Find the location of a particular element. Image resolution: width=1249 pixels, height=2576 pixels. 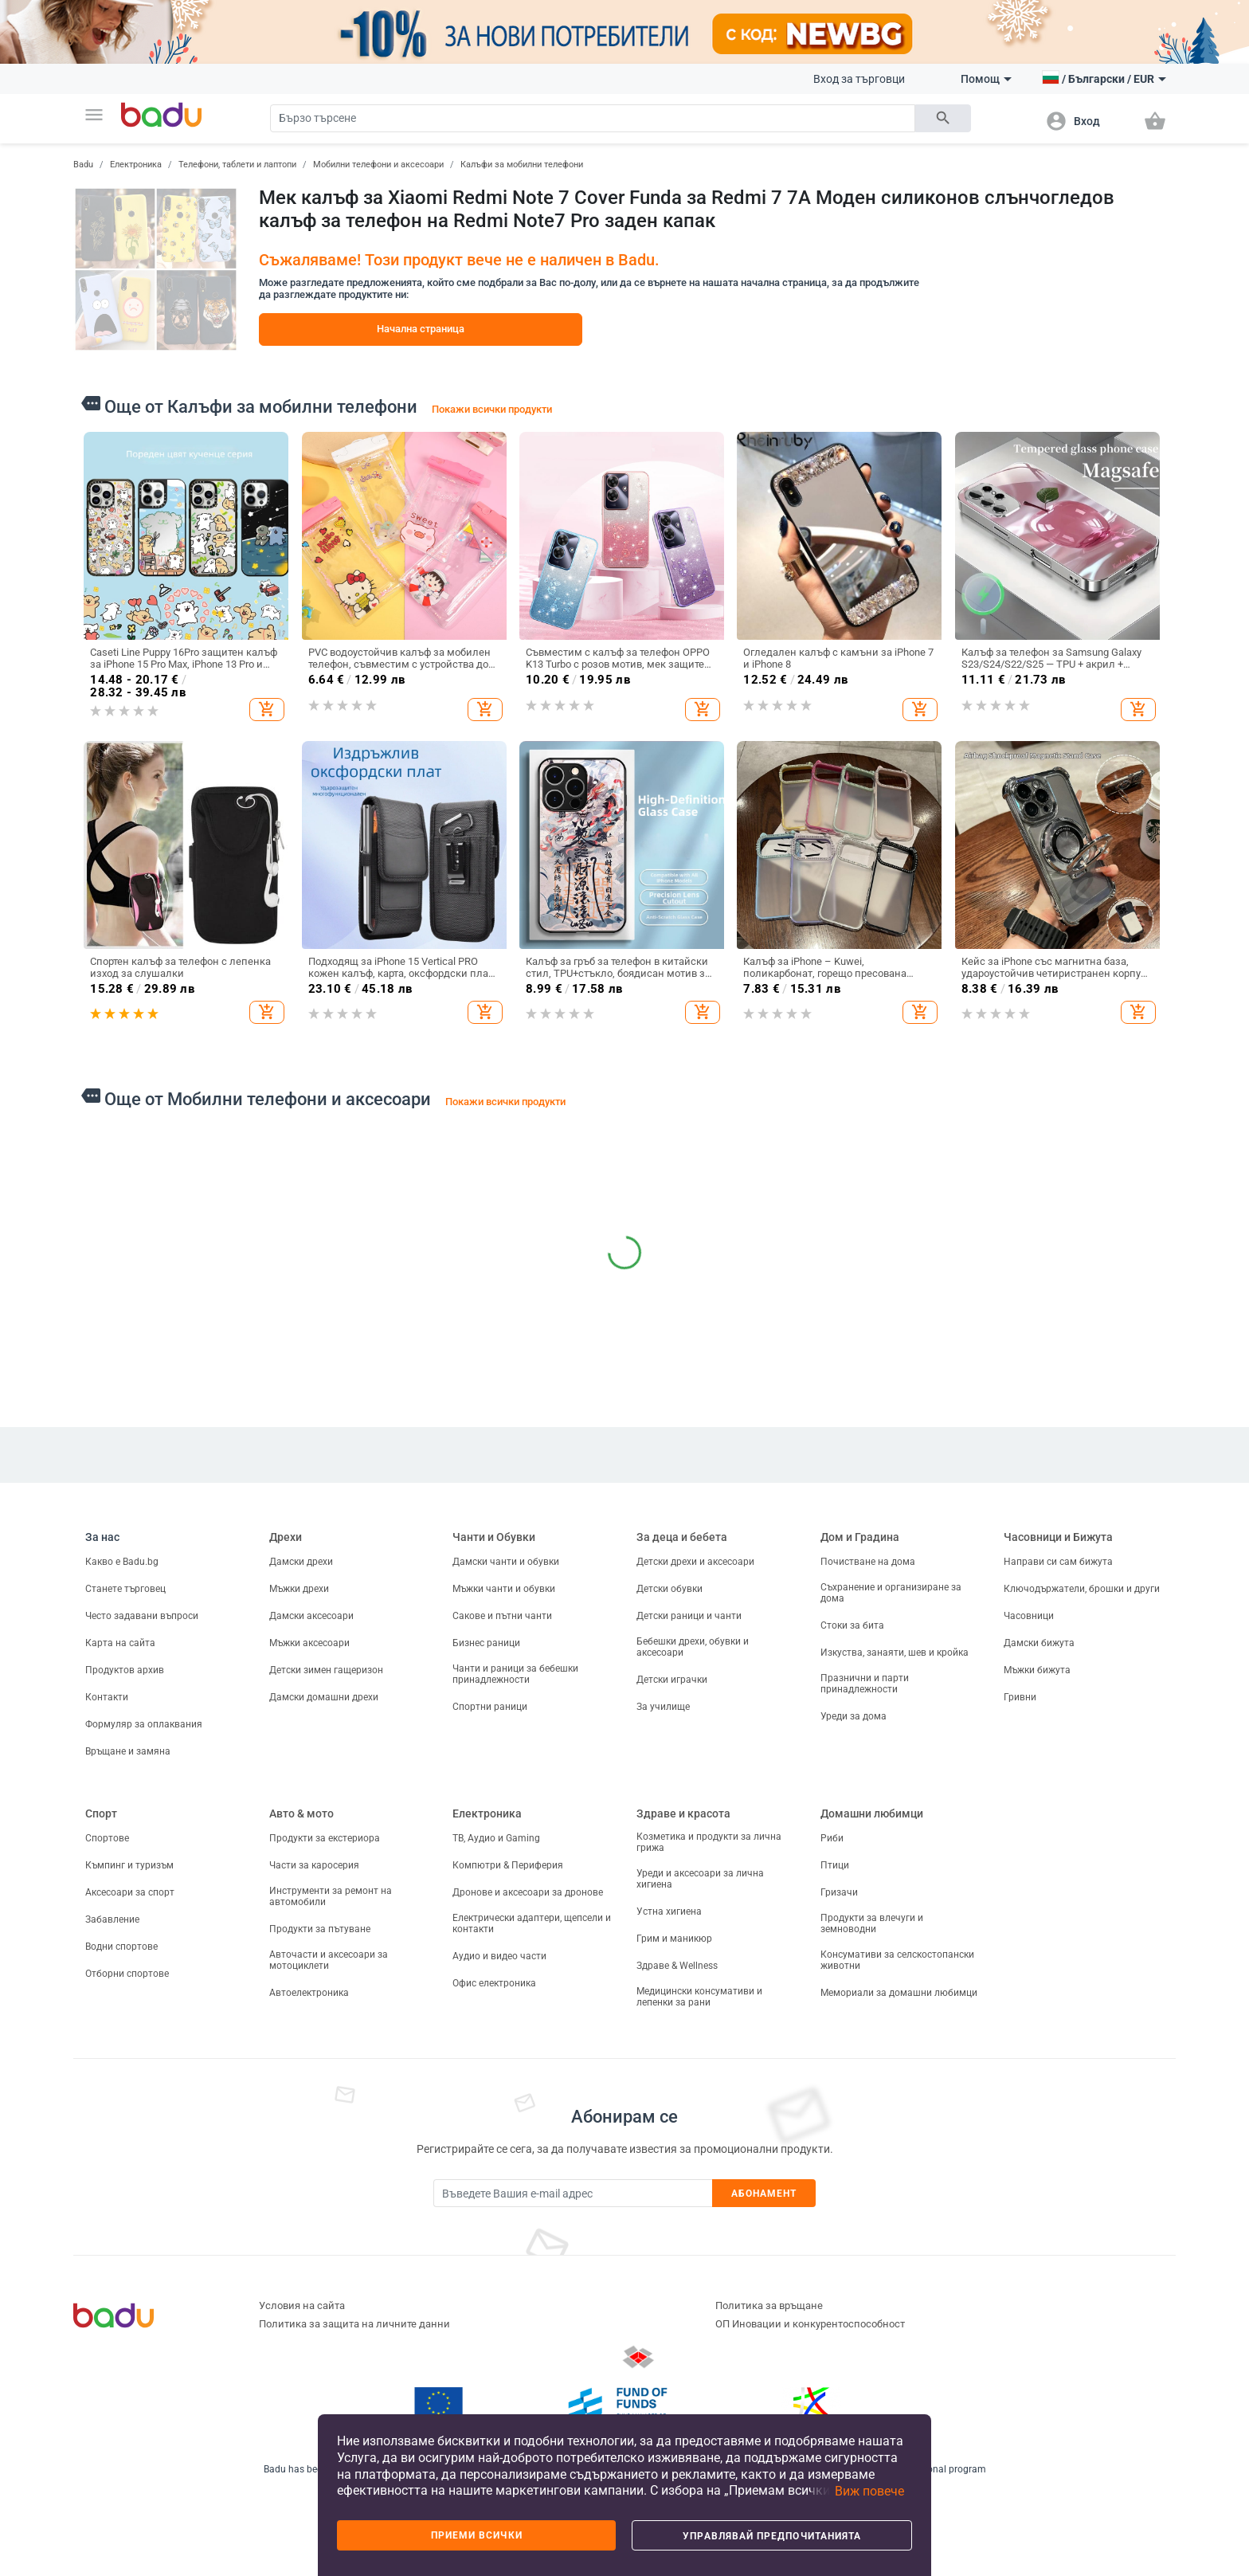

Дронове и аксесоари за дронове is located at coordinates (527, 1892).